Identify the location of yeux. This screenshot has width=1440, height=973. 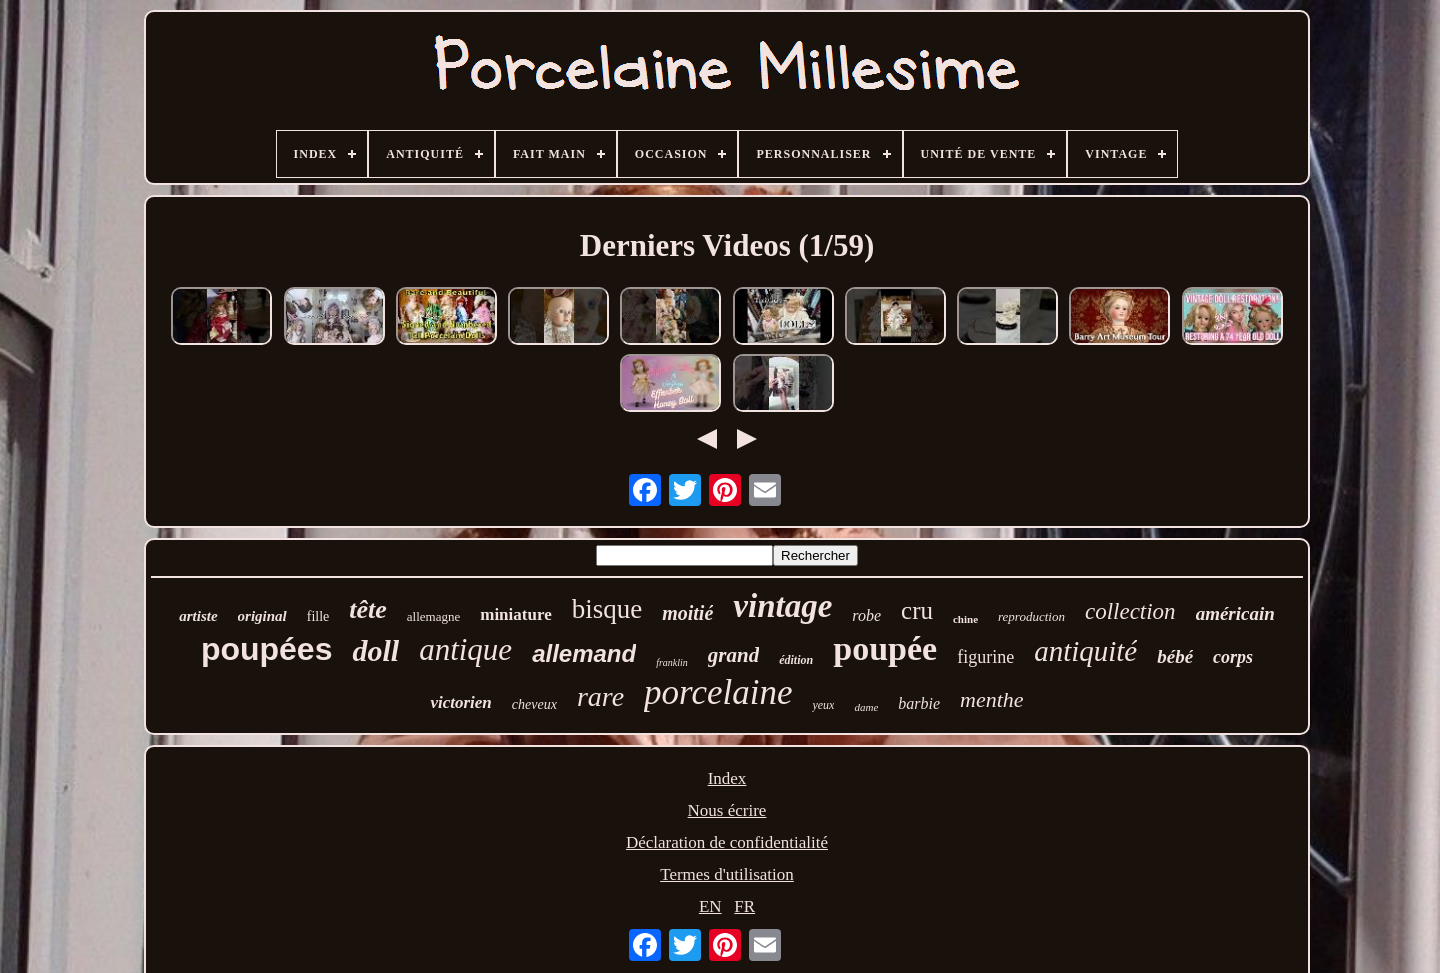
(823, 705).